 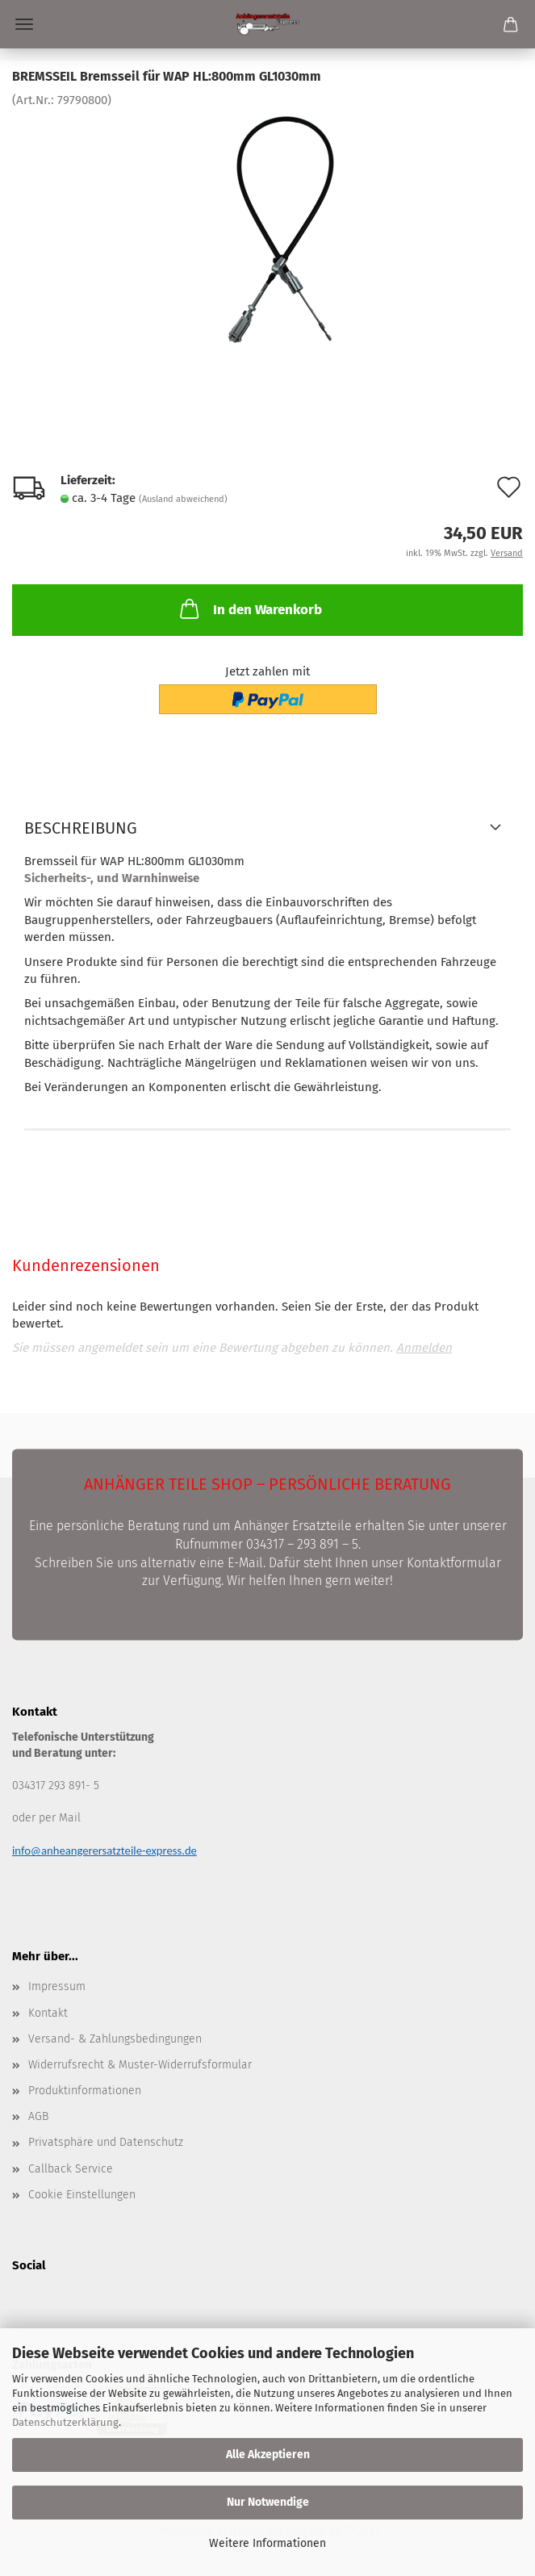 What do you see at coordinates (183, 499) in the screenshot?
I see `(Ausland abweichend)` at bounding box center [183, 499].